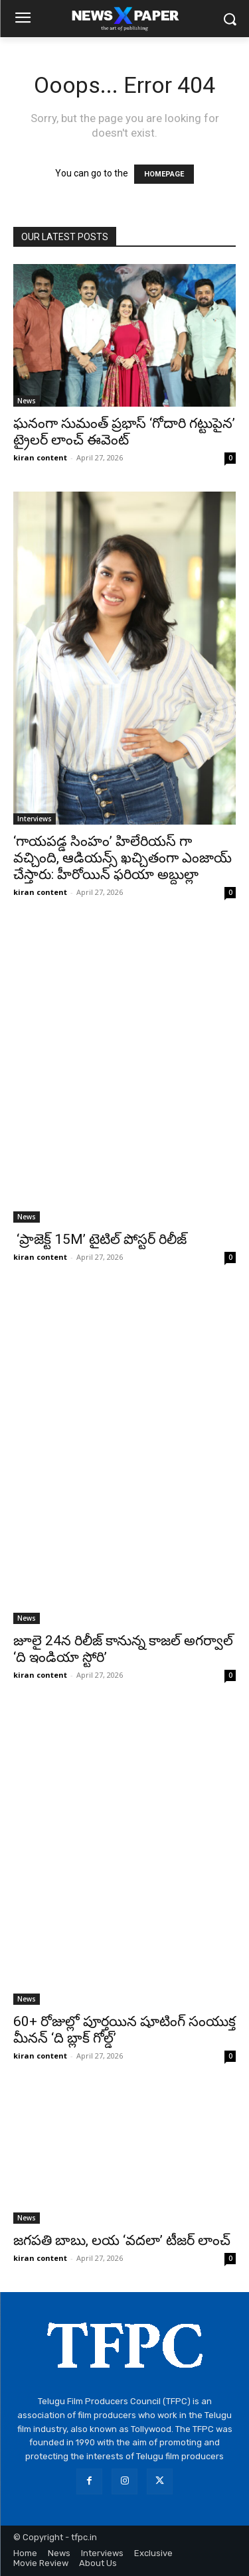 This screenshot has width=249, height=2576. I want to click on News, so click(26, 400).